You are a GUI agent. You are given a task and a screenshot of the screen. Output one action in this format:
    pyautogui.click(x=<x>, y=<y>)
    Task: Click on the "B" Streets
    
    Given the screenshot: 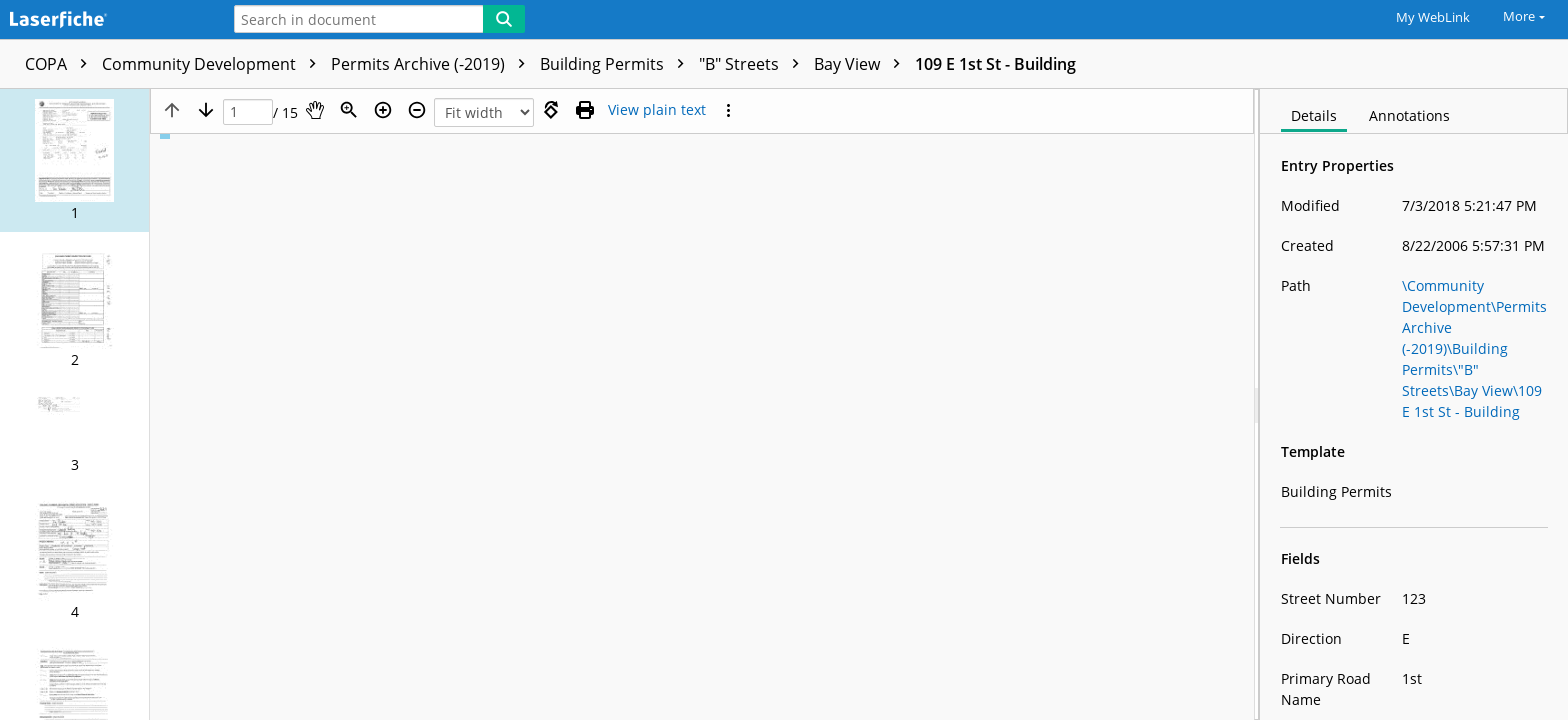 What is the action you would take?
    pyautogui.click(x=754, y=64)
    